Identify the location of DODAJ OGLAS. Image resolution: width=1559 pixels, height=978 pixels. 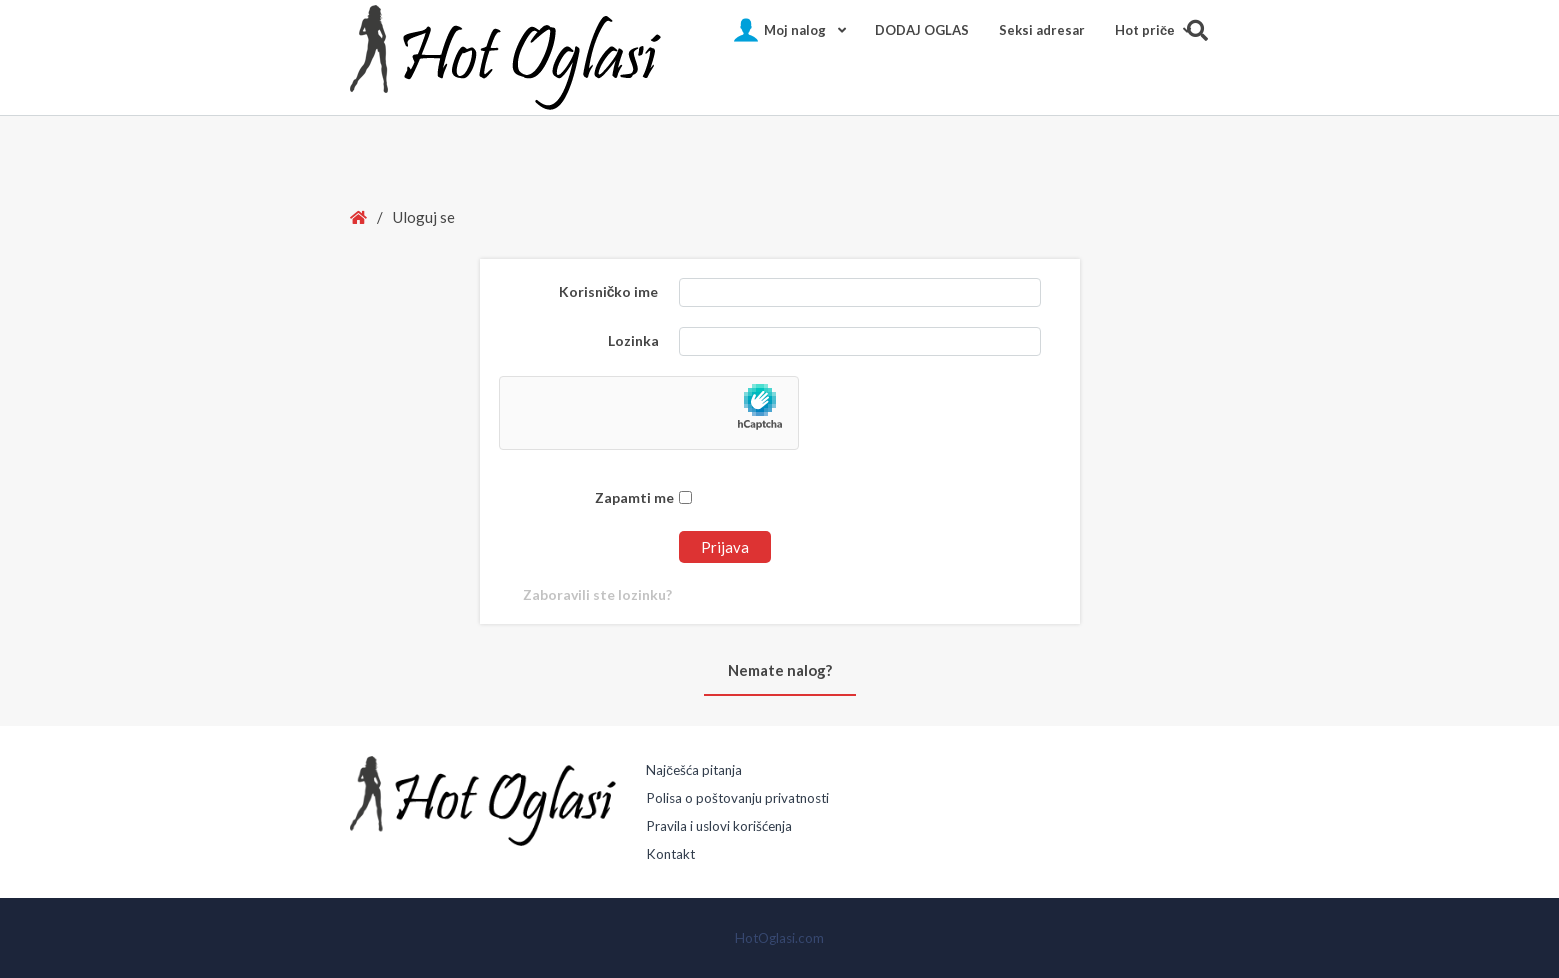
(922, 30).